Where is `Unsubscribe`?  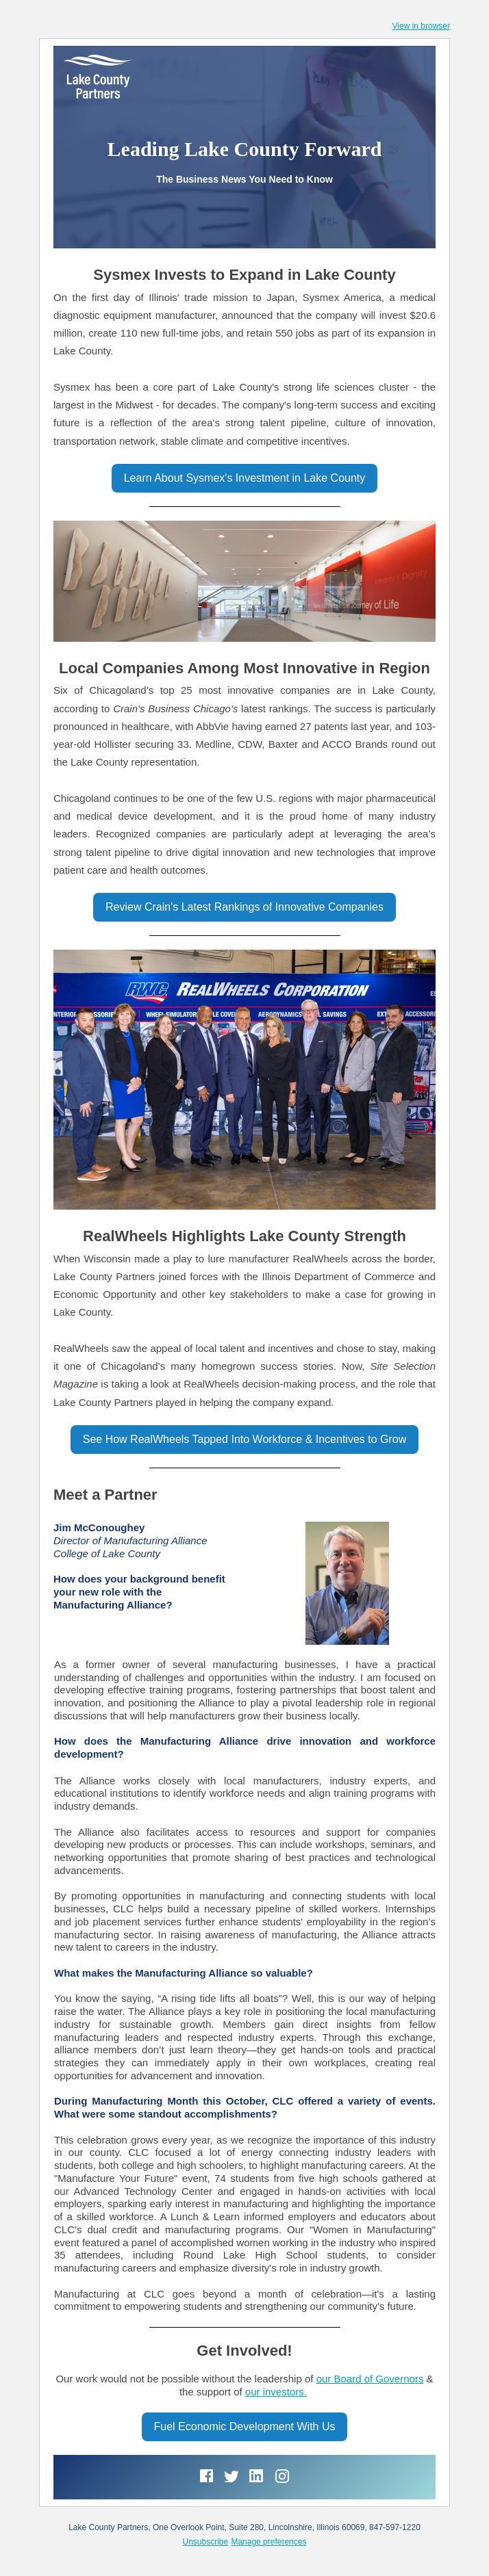 Unsubscribe is located at coordinates (206, 2542).